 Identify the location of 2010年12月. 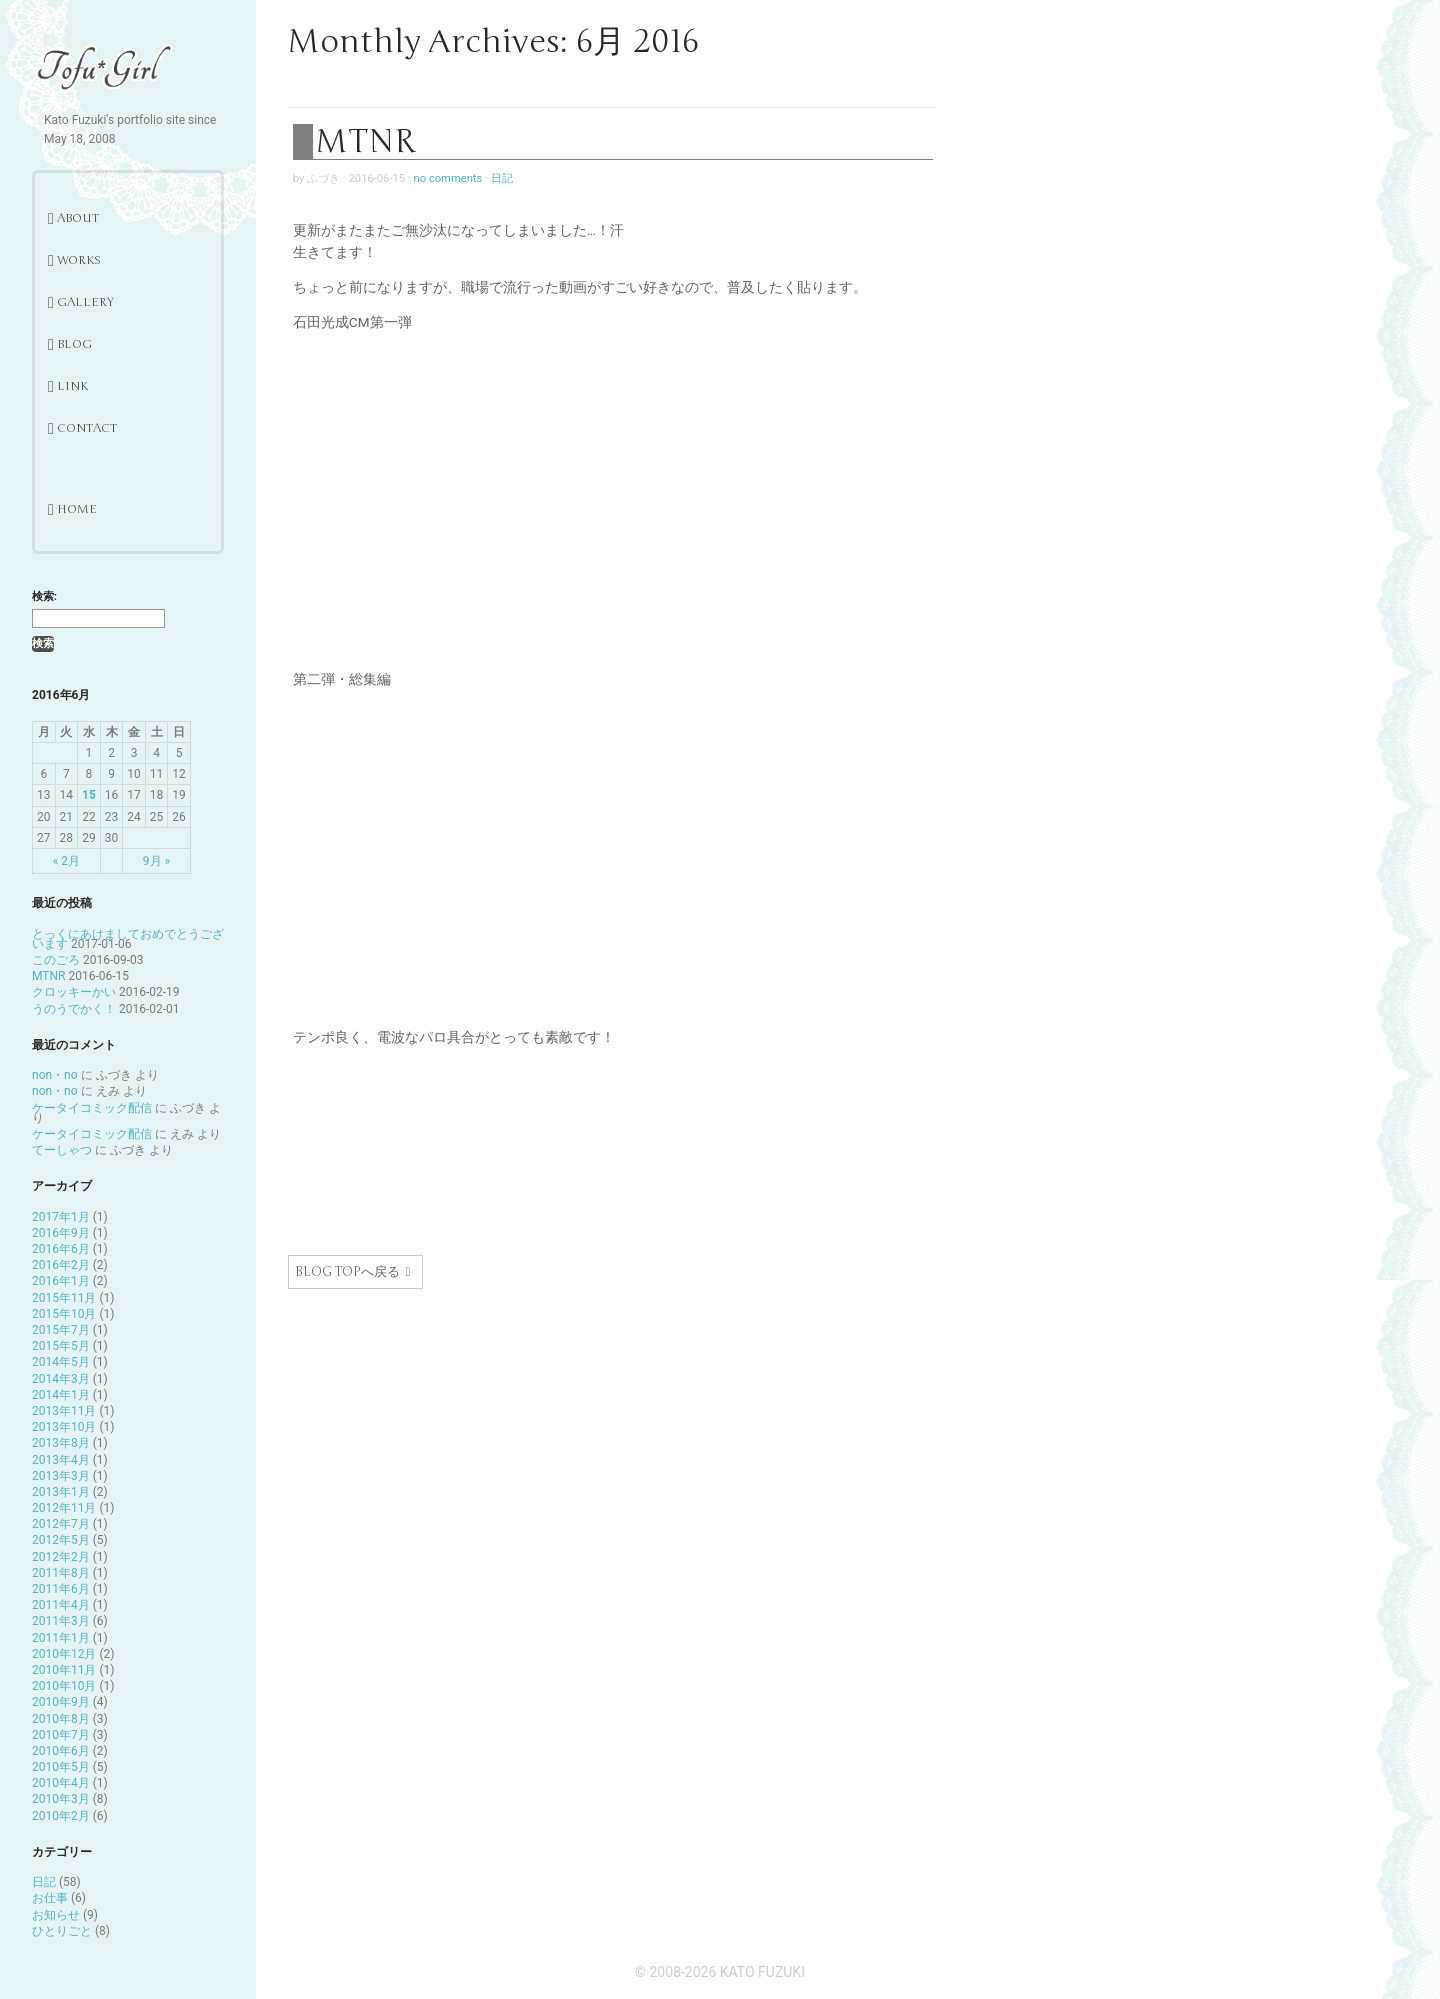
(64, 1654).